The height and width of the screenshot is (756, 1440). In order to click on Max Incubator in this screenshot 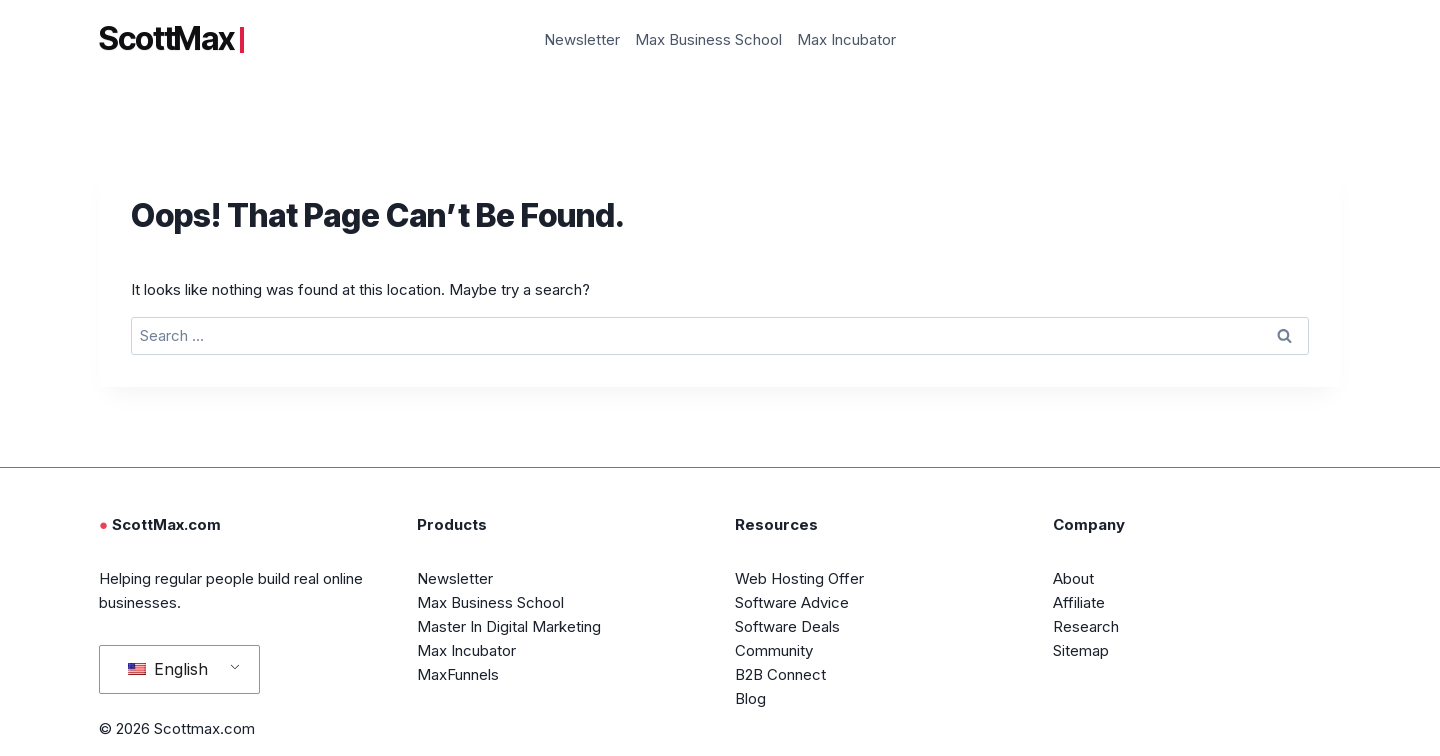, I will do `click(846, 39)`.